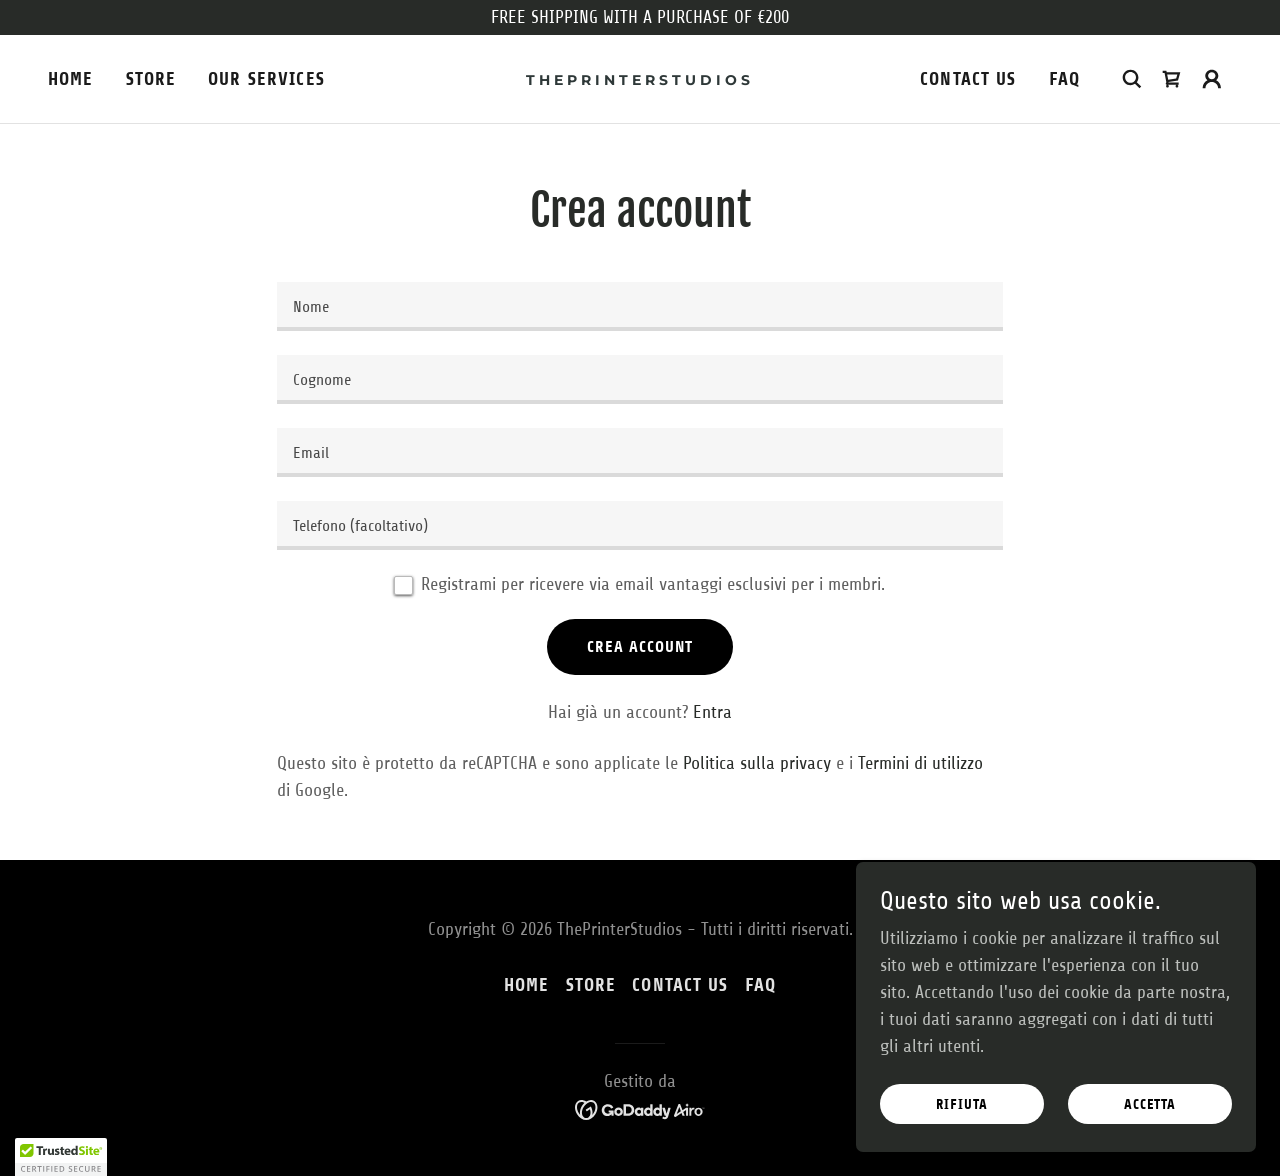 This screenshot has height=1176, width=1280. What do you see at coordinates (757, 763) in the screenshot?
I see `Politica sulla privacy [link]` at bounding box center [757, 763].